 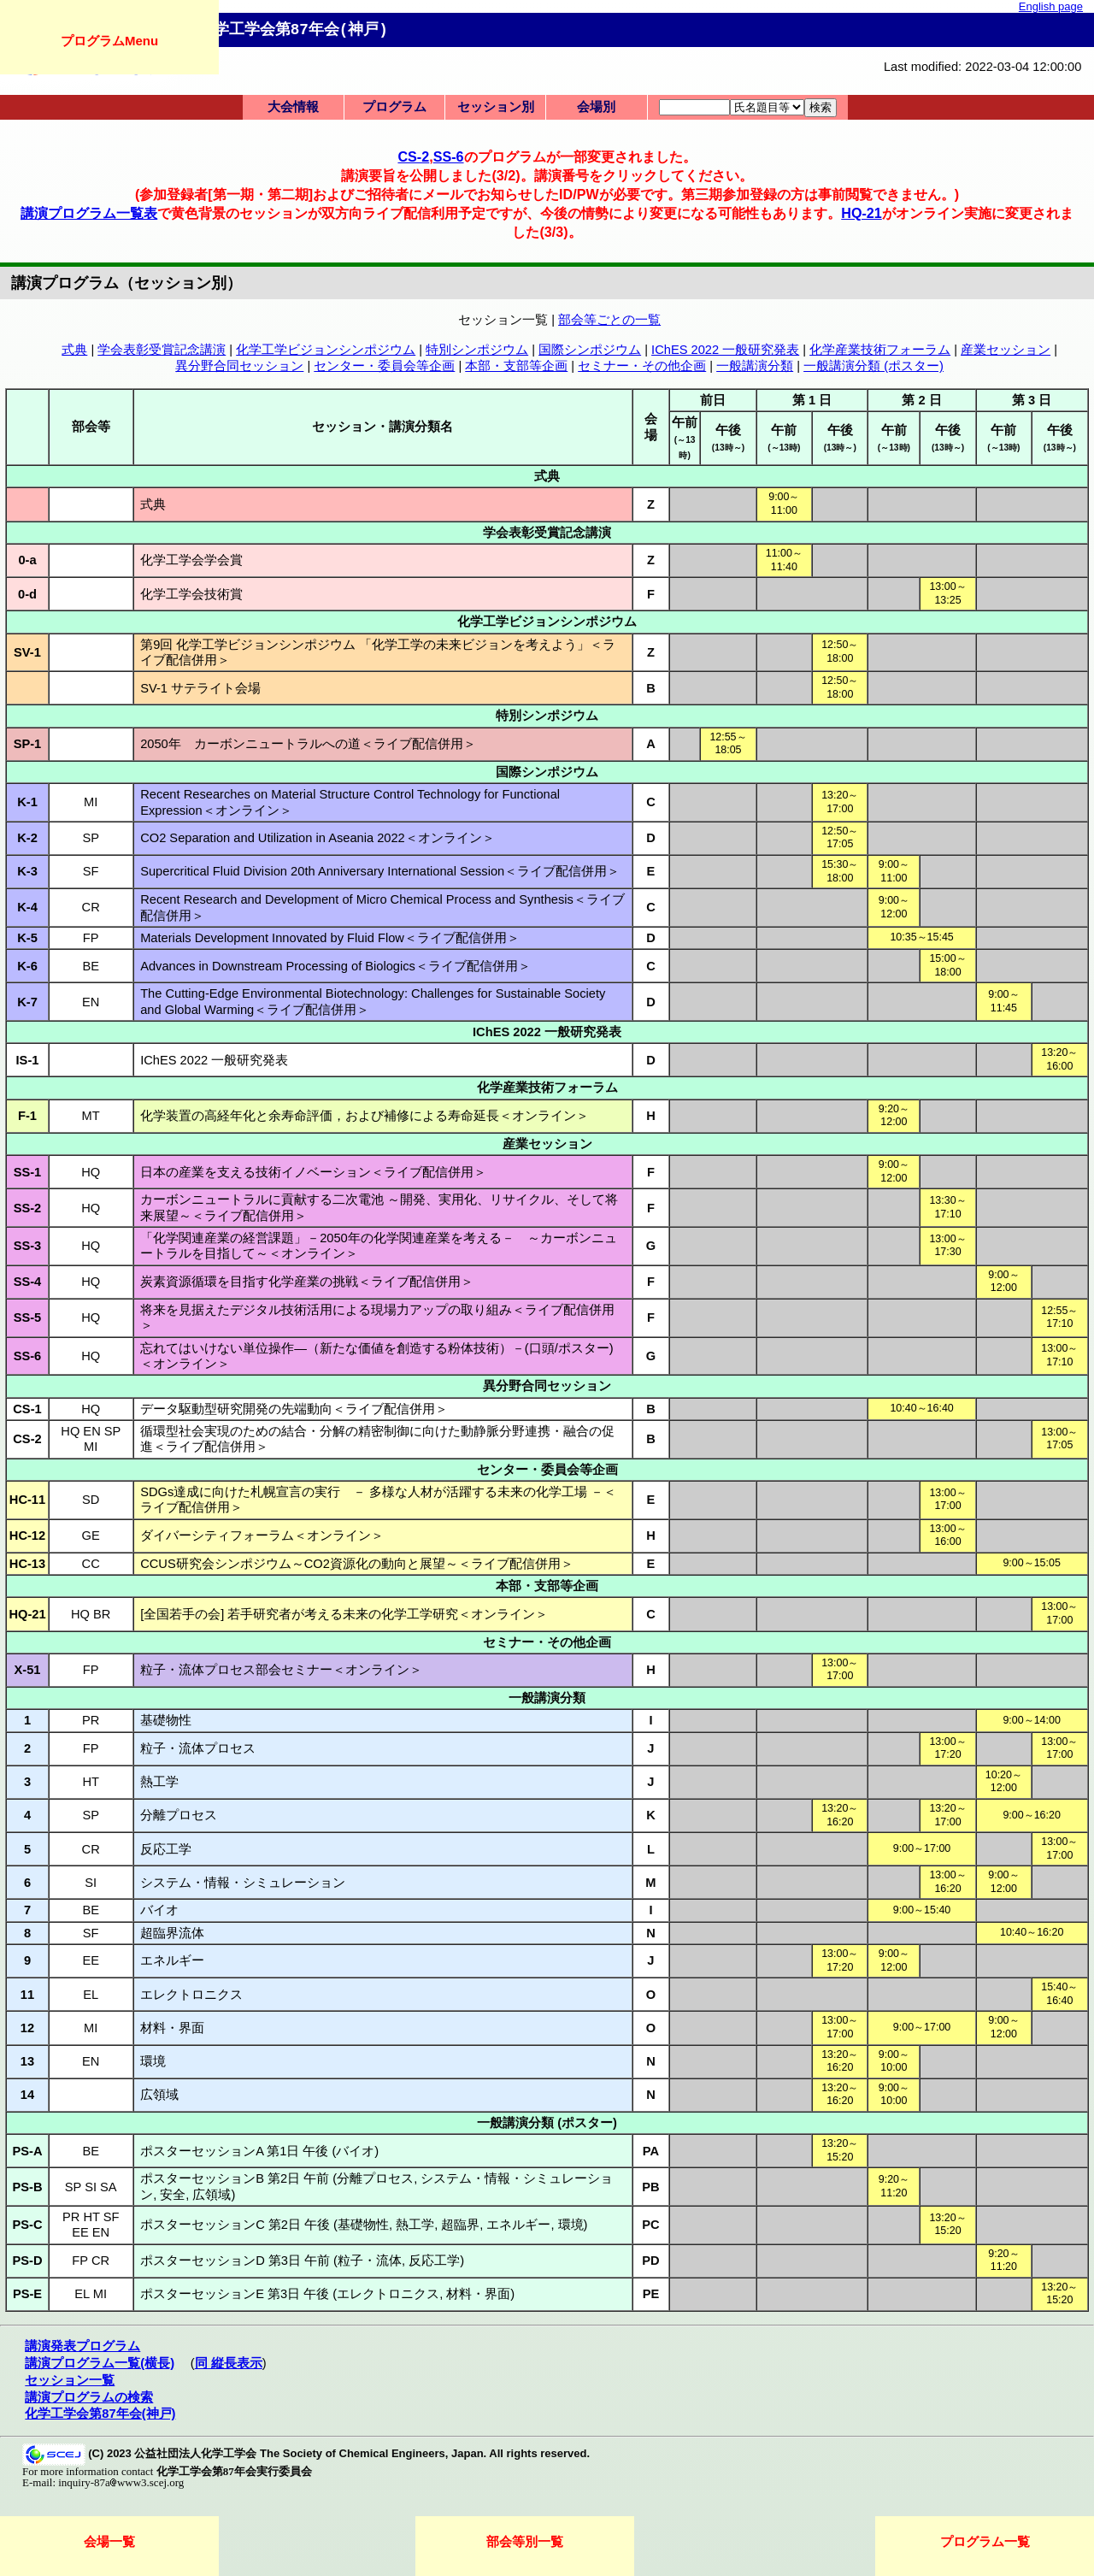 What do you see at coordinates (947, 1882) in the screenshot?
I see `13:00～16:20` at bounding box center [947, 1882].